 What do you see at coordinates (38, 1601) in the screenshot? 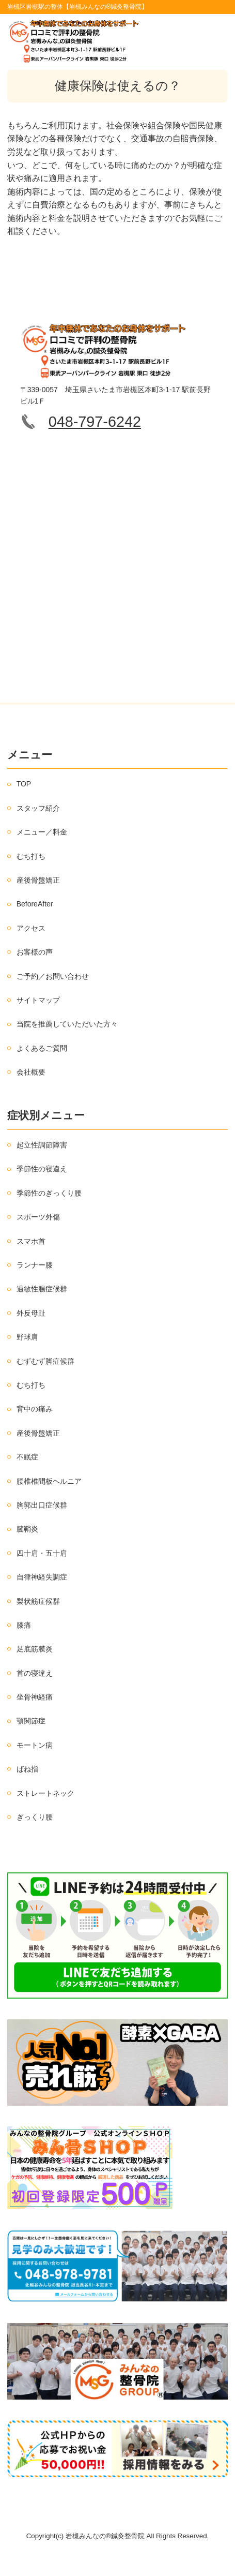
I see `梨状筋症候群` at bounding box center [38, 1601].